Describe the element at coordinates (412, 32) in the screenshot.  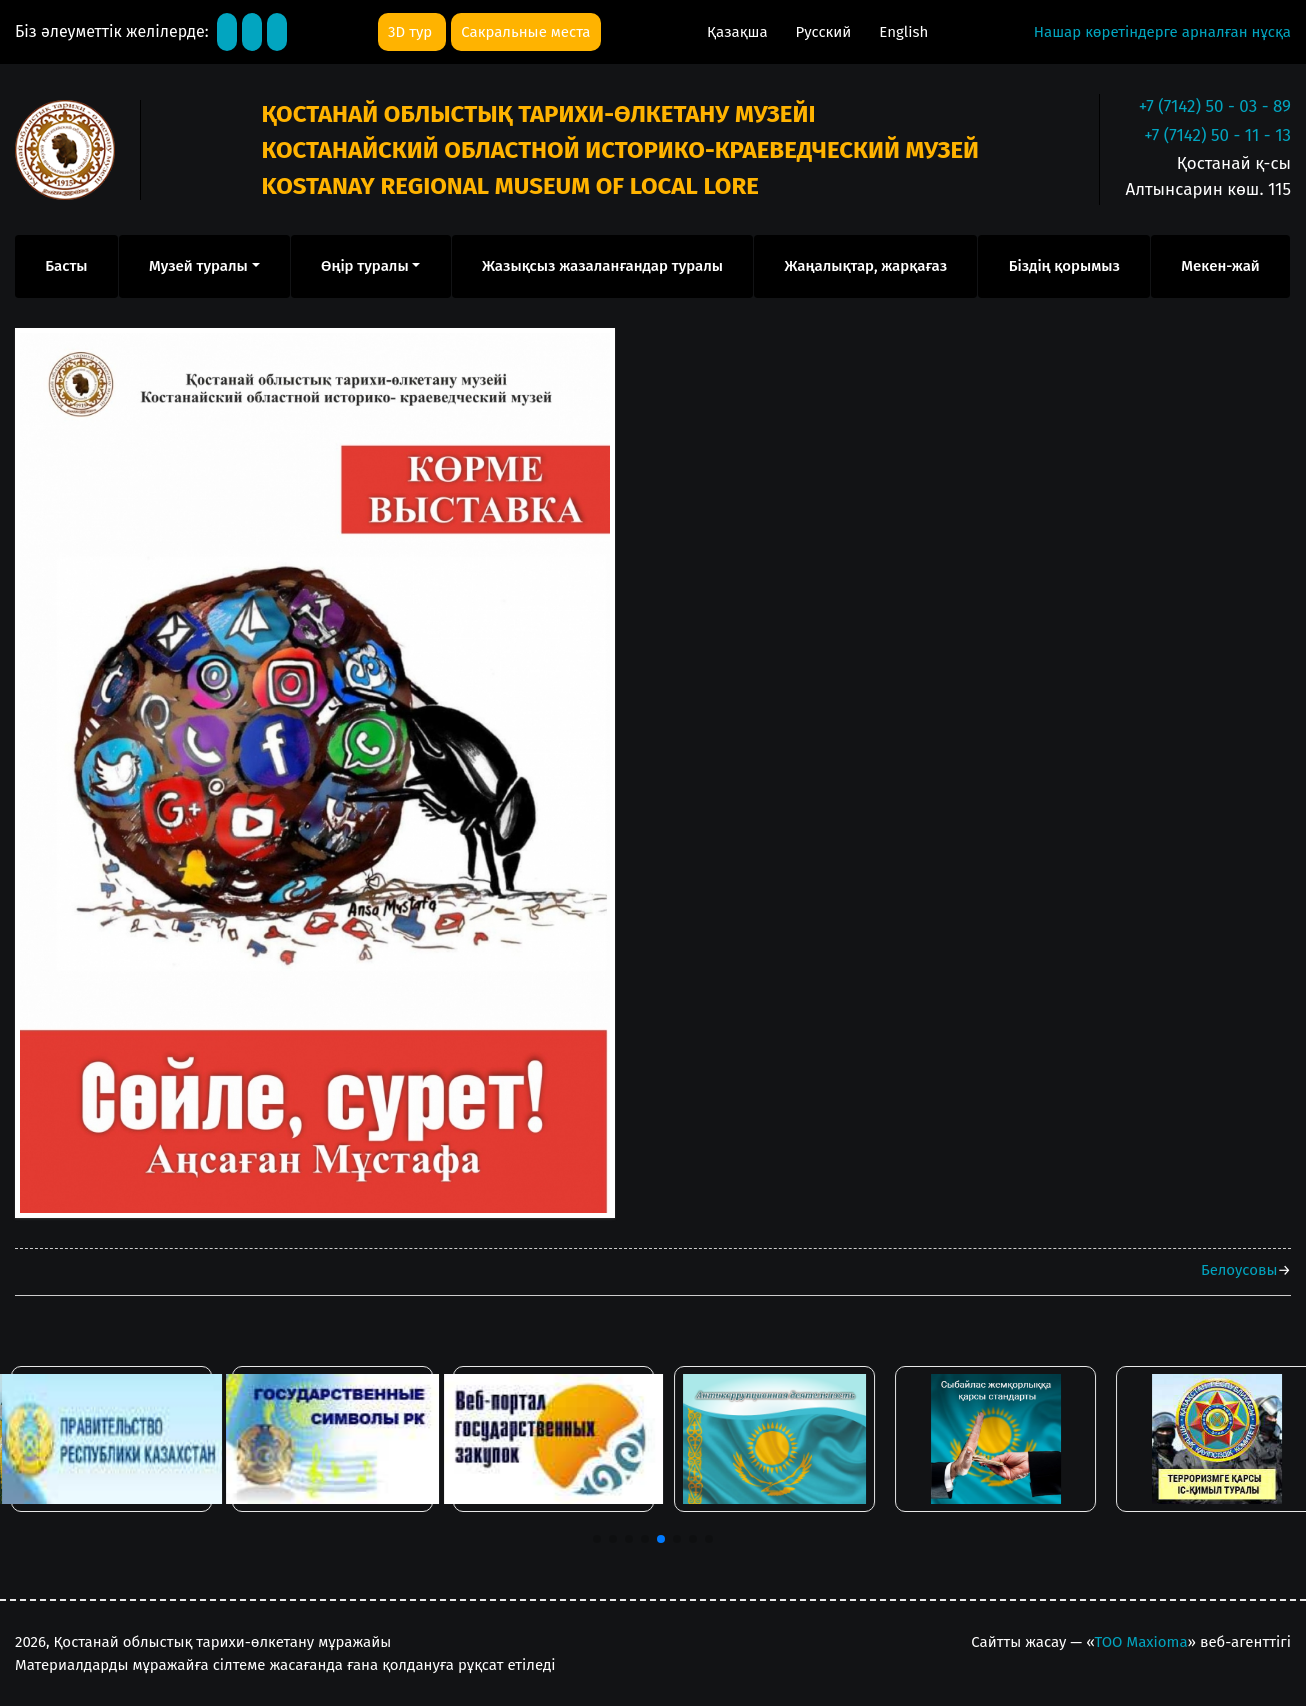
I see `3D тур` at that location.